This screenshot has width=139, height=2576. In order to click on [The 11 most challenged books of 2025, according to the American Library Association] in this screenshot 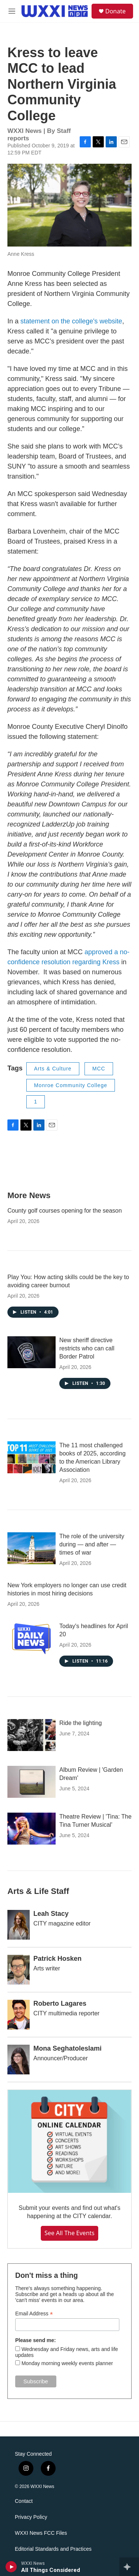, I will do `click(31, 1457)`.